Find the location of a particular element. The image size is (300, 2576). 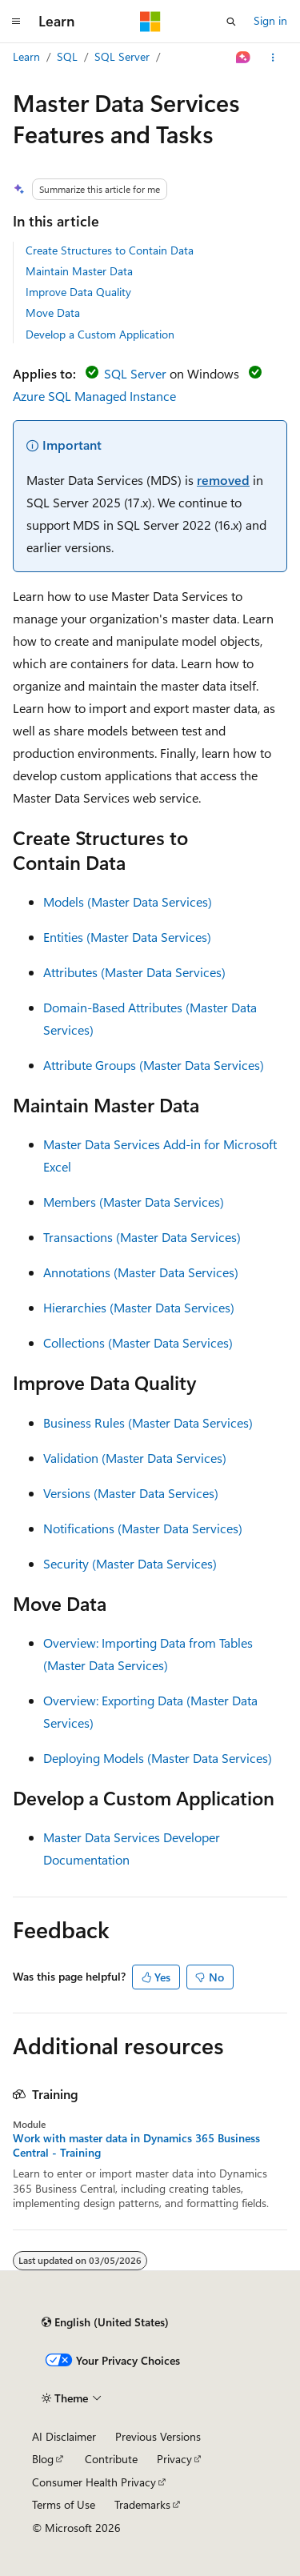

Entities (Master Data Services) is located at coordinates (127, 936).